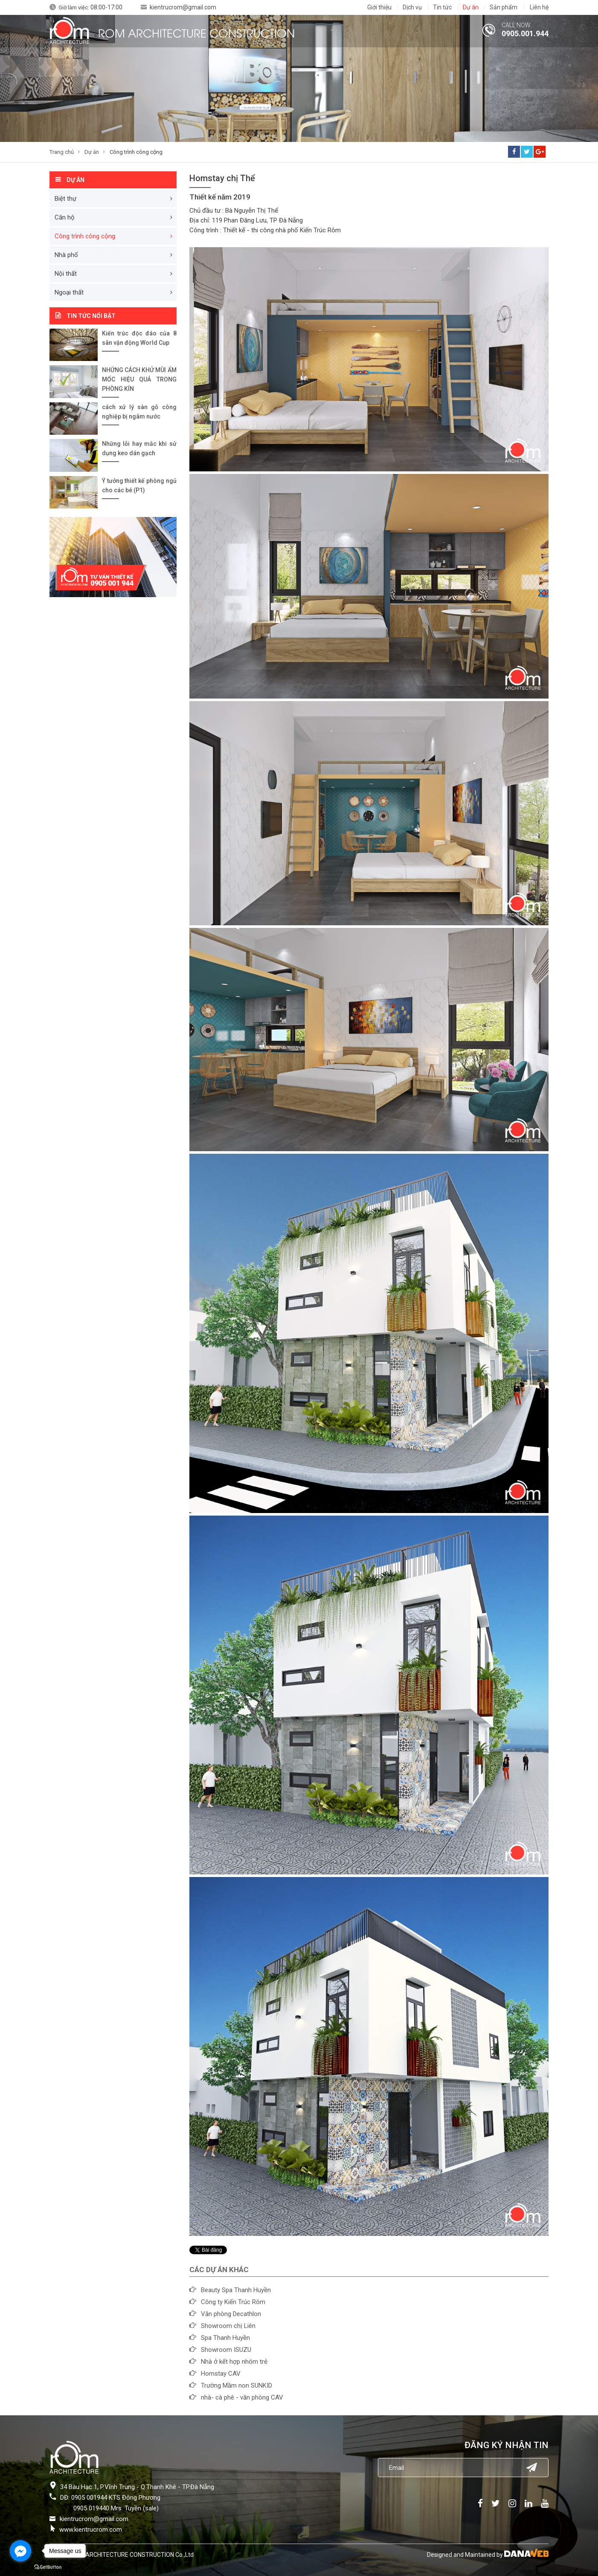 This screenshot has height=2576, width=598. Describe the element at coordinates (20, 2551) in the screenshot. I see `[Go to facebook]` at that location.